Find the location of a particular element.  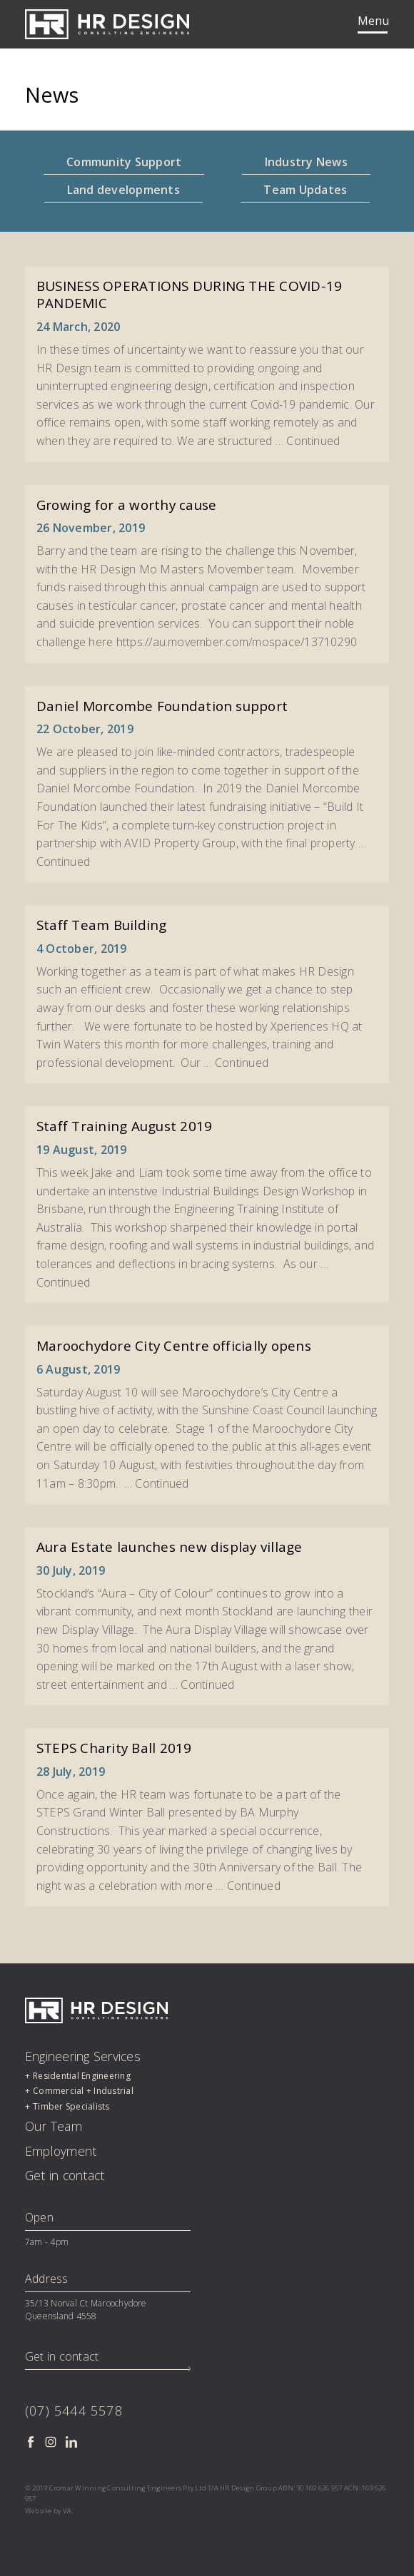

Commercial + Industrial is located at coordinates (83, 2091).